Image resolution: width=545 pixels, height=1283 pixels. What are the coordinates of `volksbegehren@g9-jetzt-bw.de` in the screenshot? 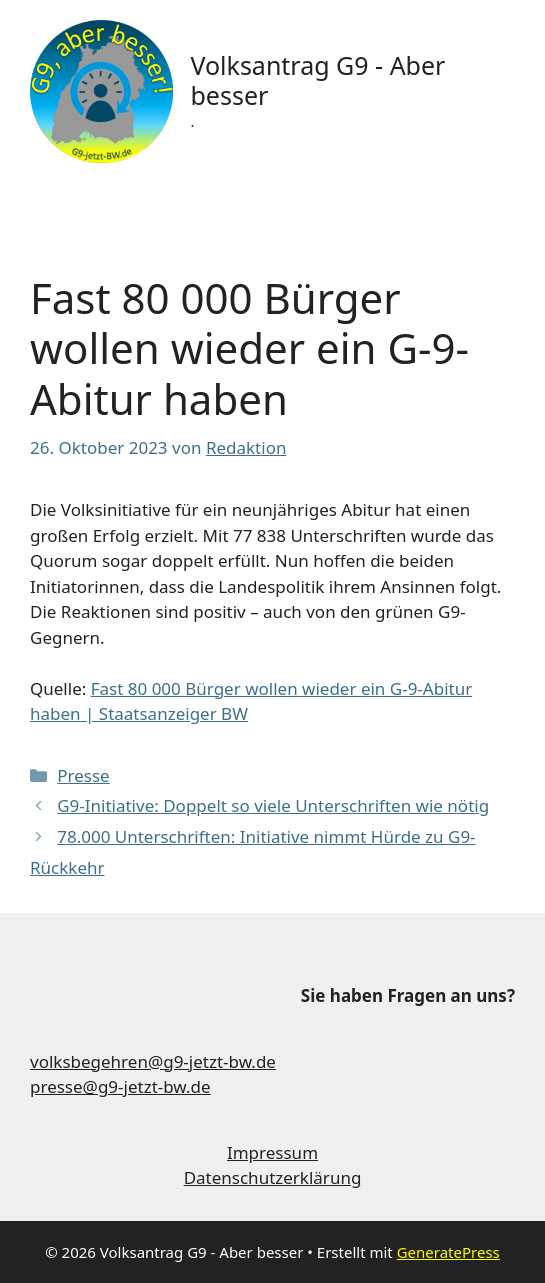 It's located at (153, 1061).